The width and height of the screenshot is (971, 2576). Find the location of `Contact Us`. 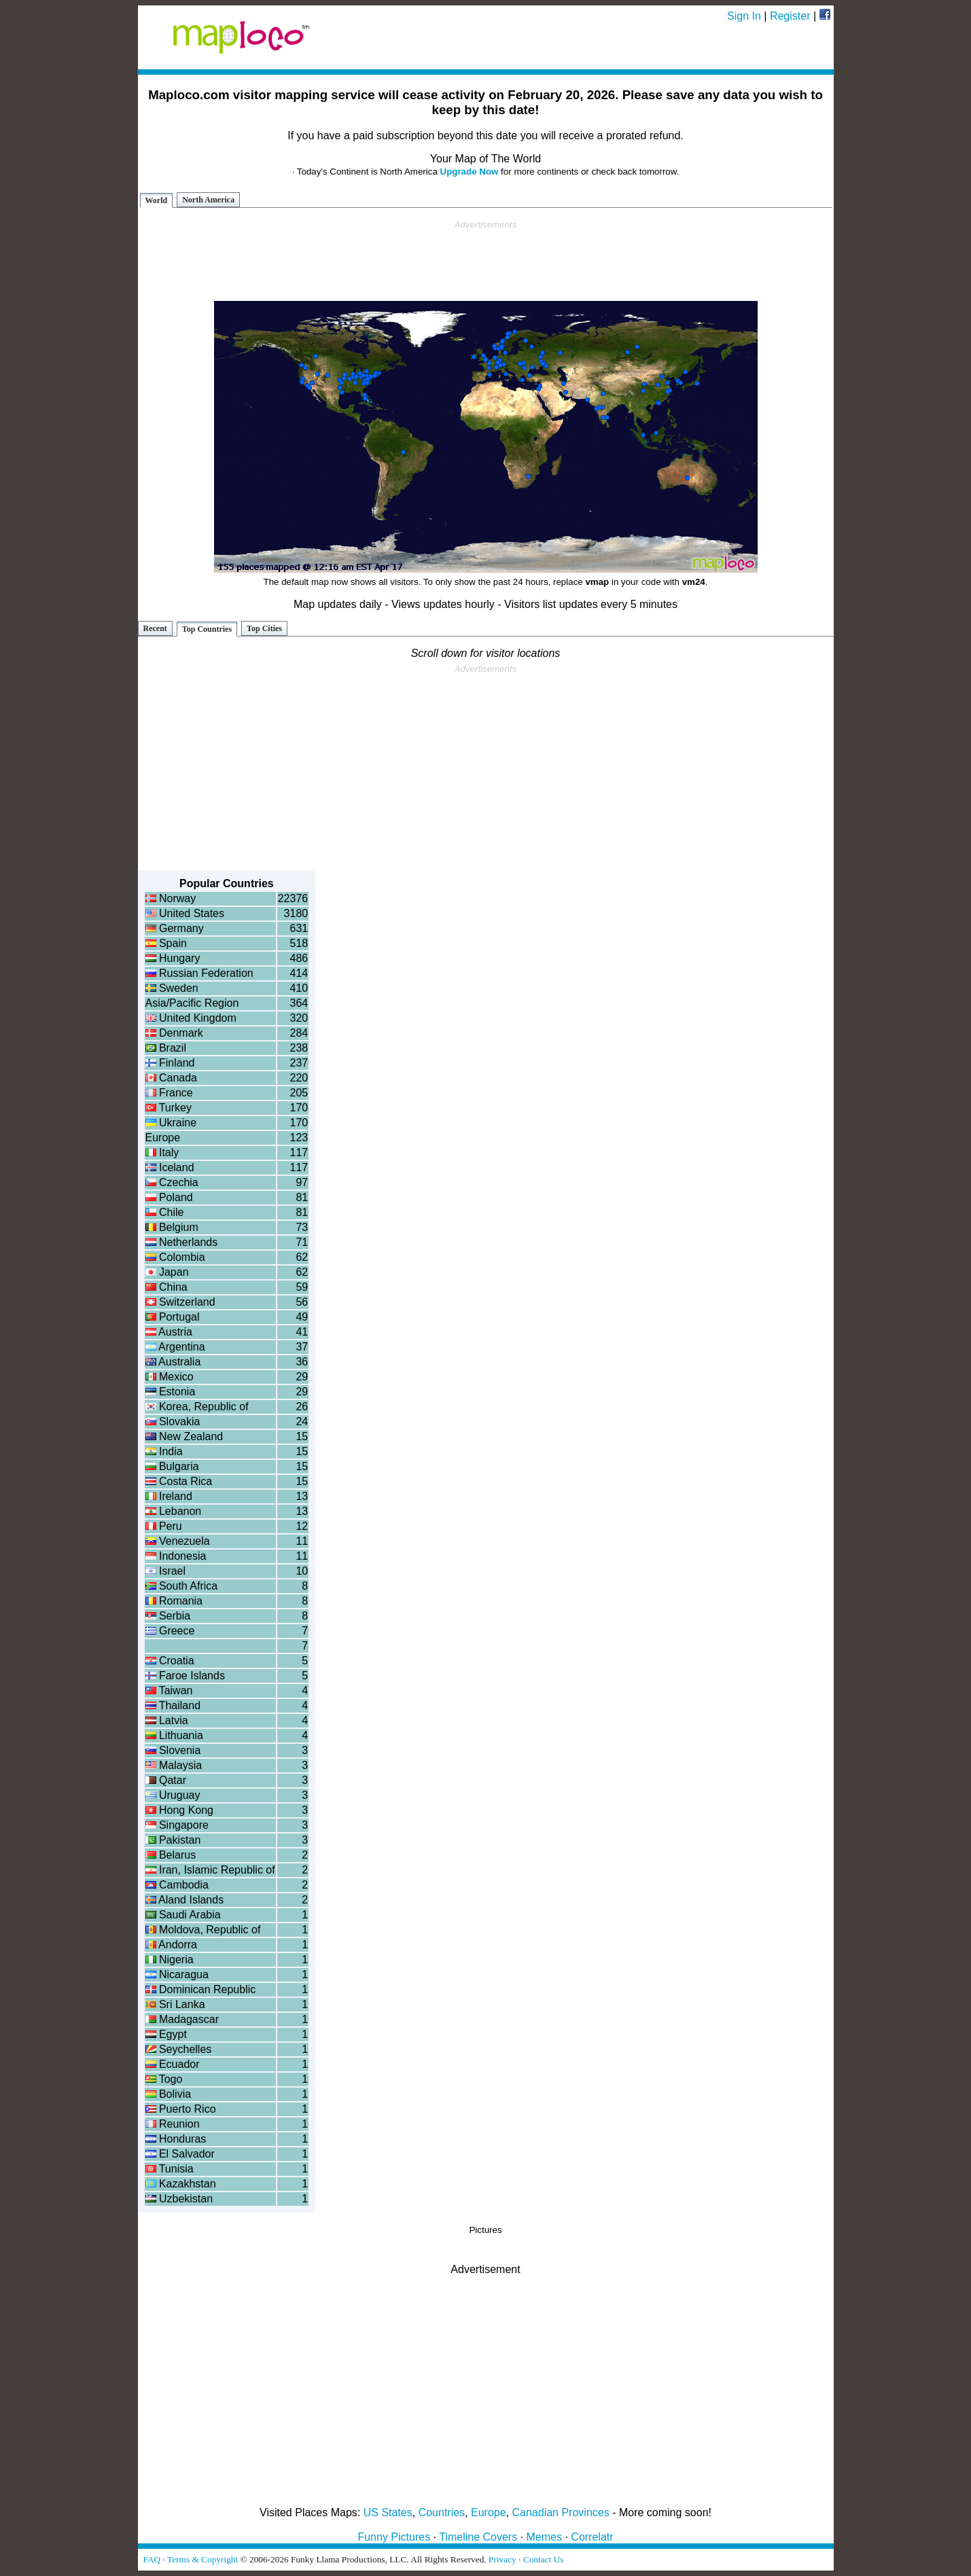

Contact Us is located at coordinates (543, 2559).